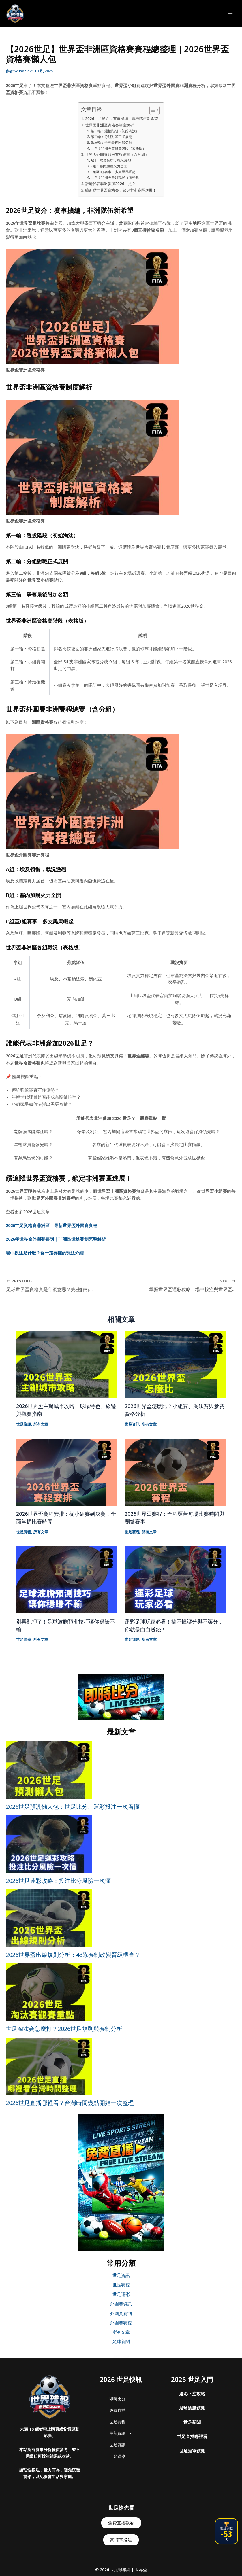  Describe the element at coordinates (117, 154) in the screenshot. I see `世界盃外圍賽非洲賽程總覽（含分組）` at that location.